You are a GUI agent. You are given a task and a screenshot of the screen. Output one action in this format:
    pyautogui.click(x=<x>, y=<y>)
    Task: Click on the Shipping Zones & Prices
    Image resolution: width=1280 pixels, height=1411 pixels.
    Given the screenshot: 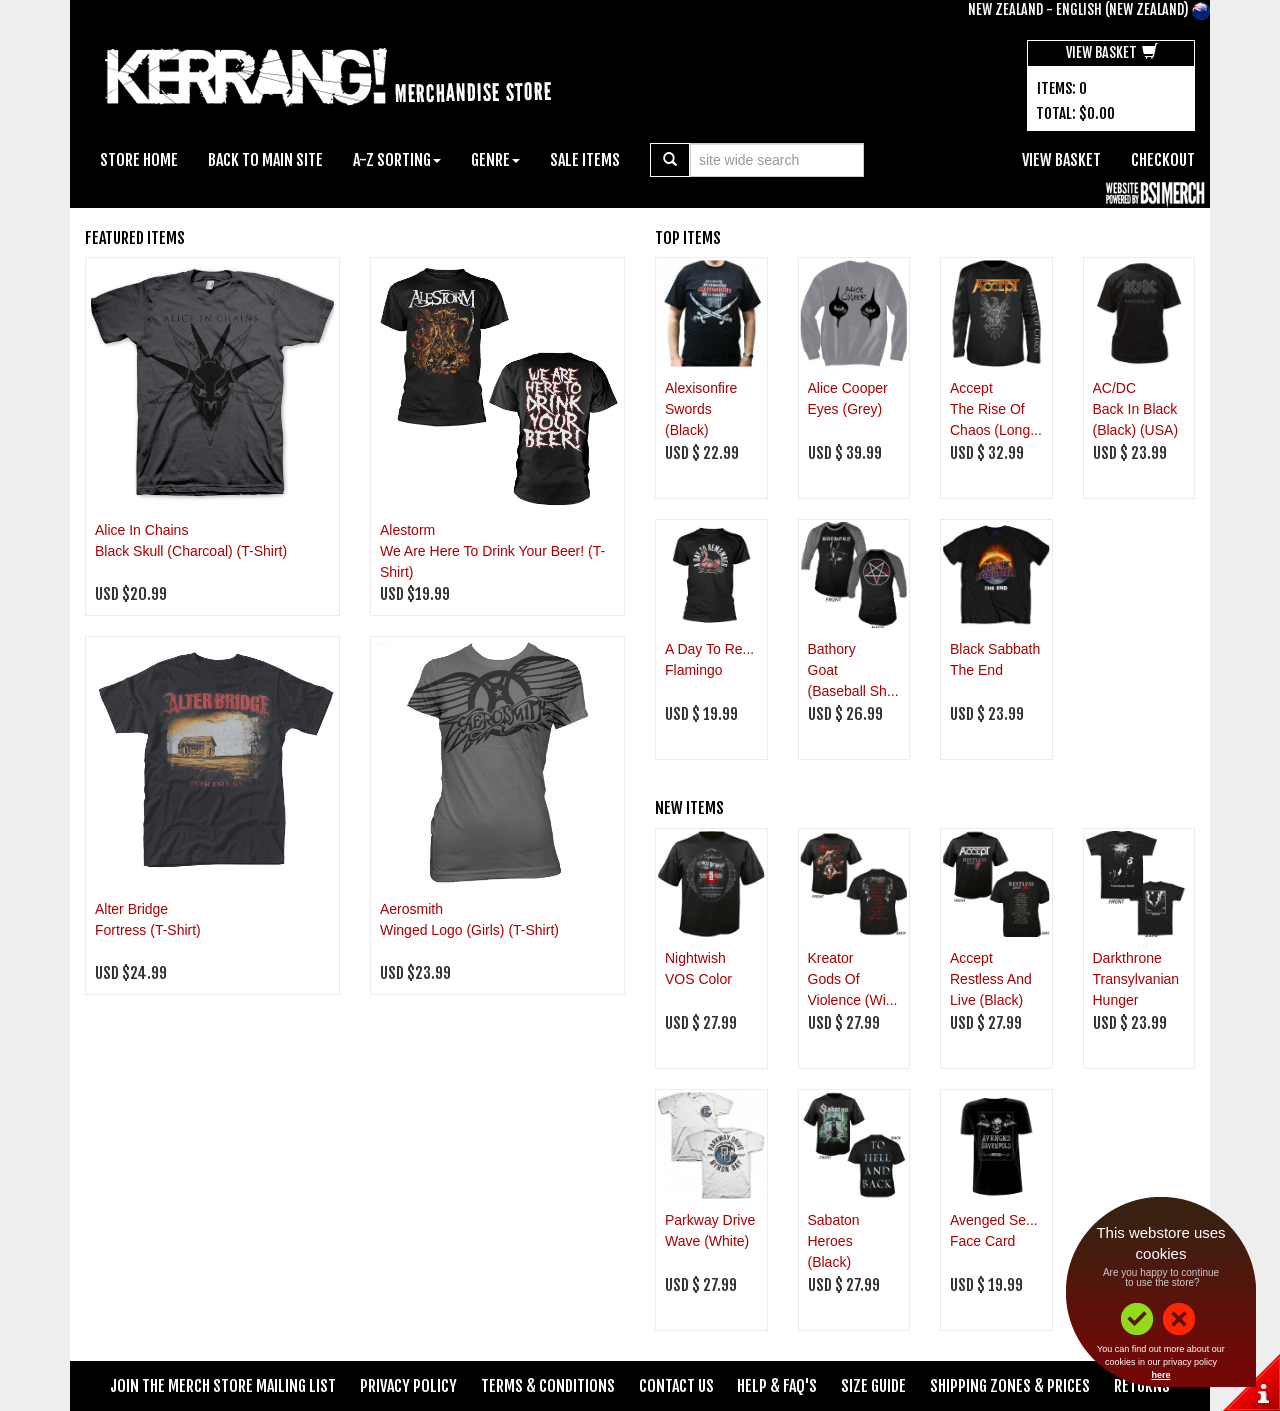 What is the action you would take?
    pyautogui.click(x=1010, y=1386)
    